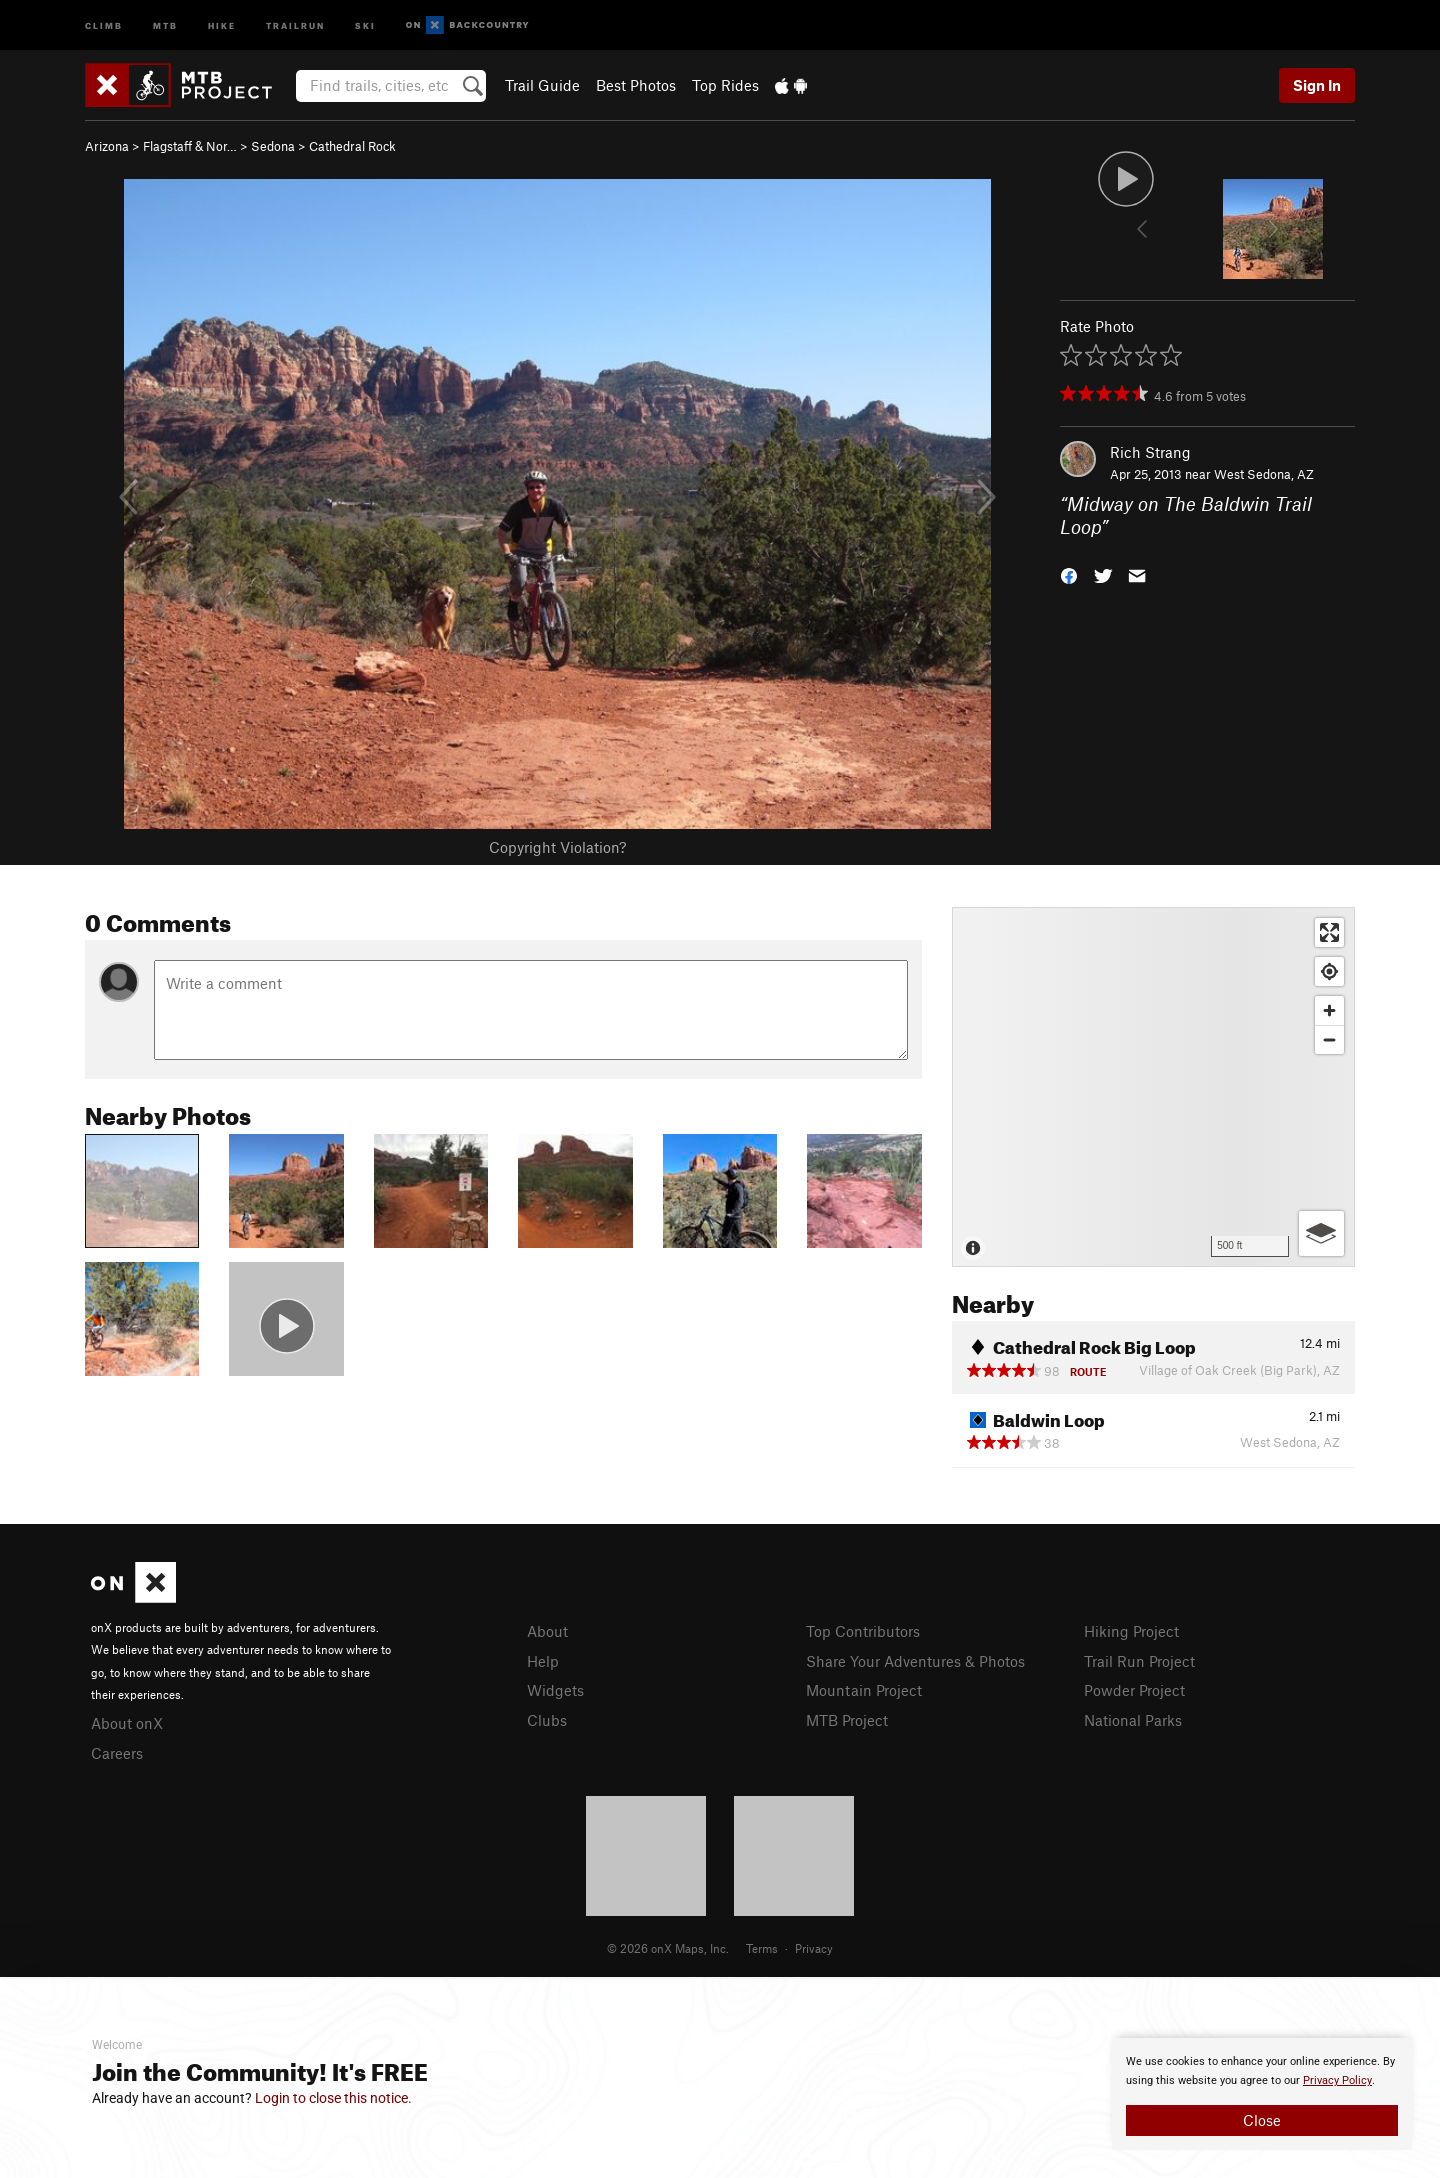 This screenshot has width=1440, height=2178. What do you see at coordinates (1262, 2094) in the screenshot?
I see `[document]` at bounding box center [1262, 2094].